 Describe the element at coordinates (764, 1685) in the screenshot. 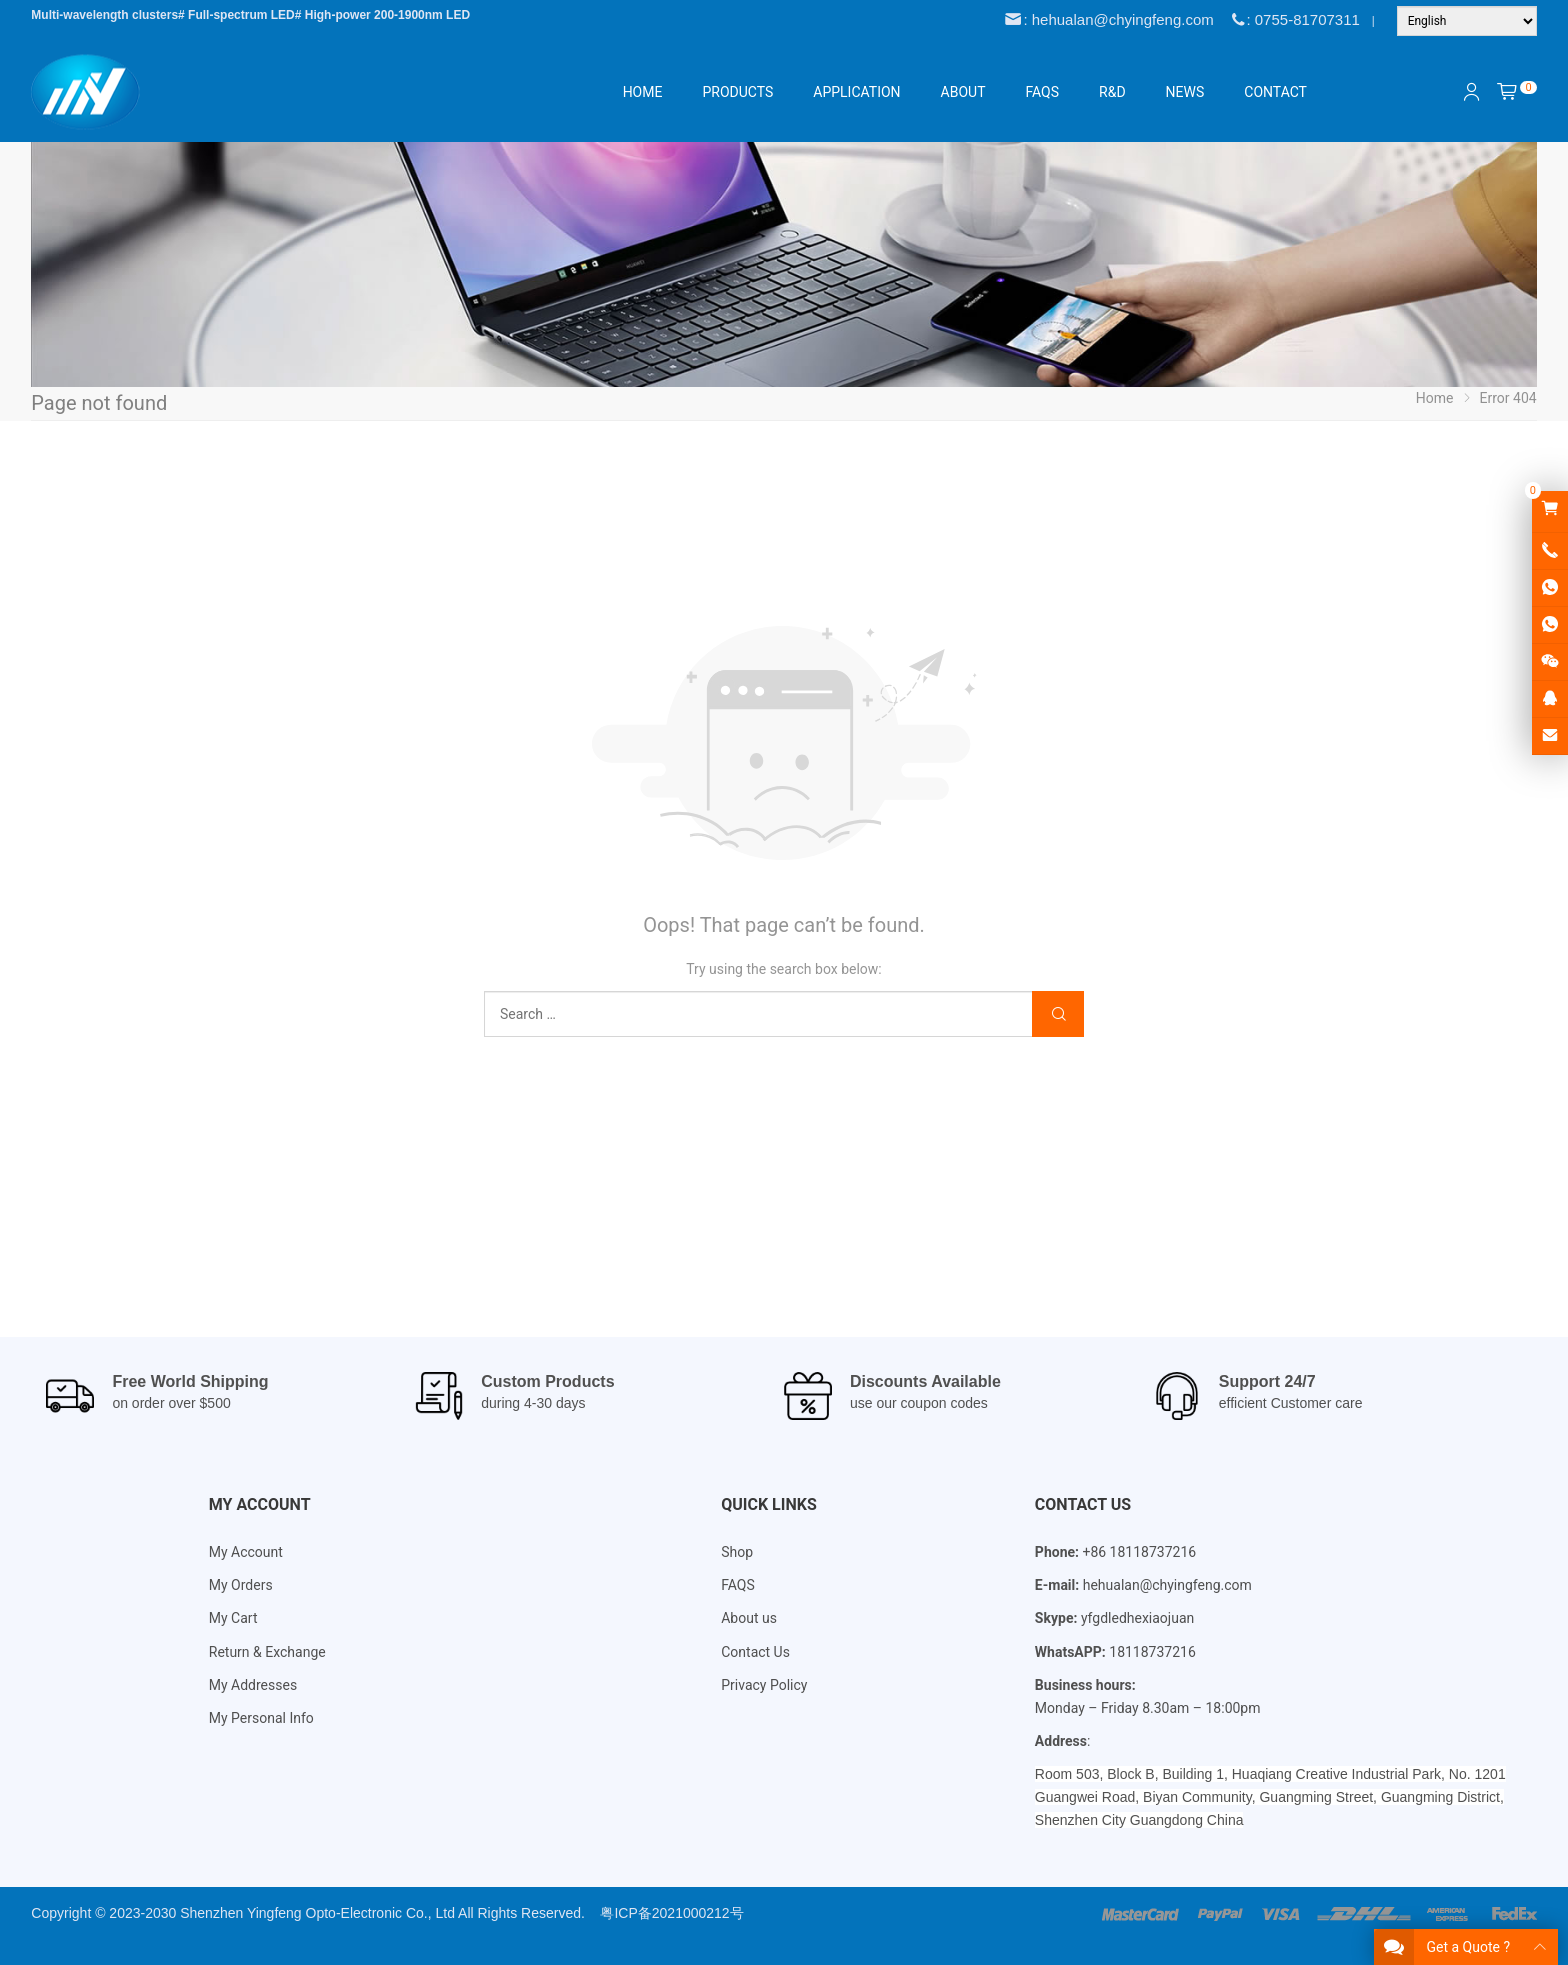

I see `Privacy Policy` at that location.